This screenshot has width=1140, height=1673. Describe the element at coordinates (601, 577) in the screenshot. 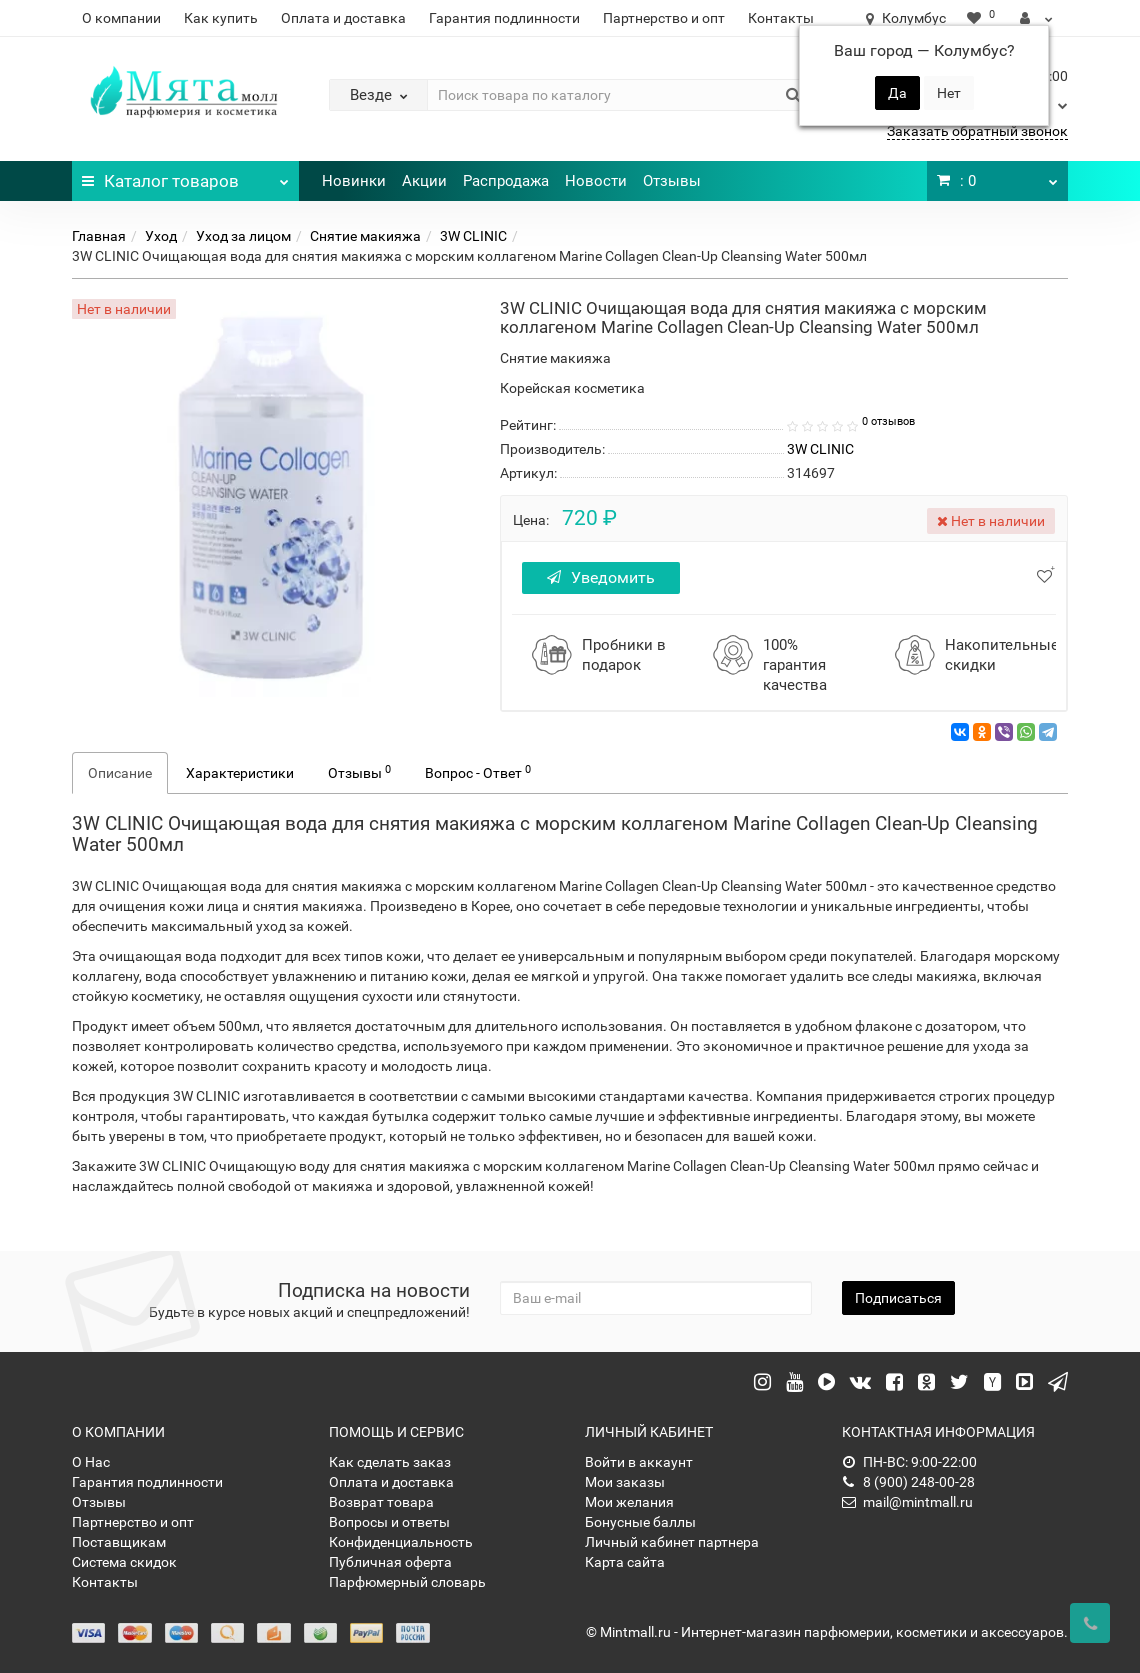

I see `Уведомить` at that location.